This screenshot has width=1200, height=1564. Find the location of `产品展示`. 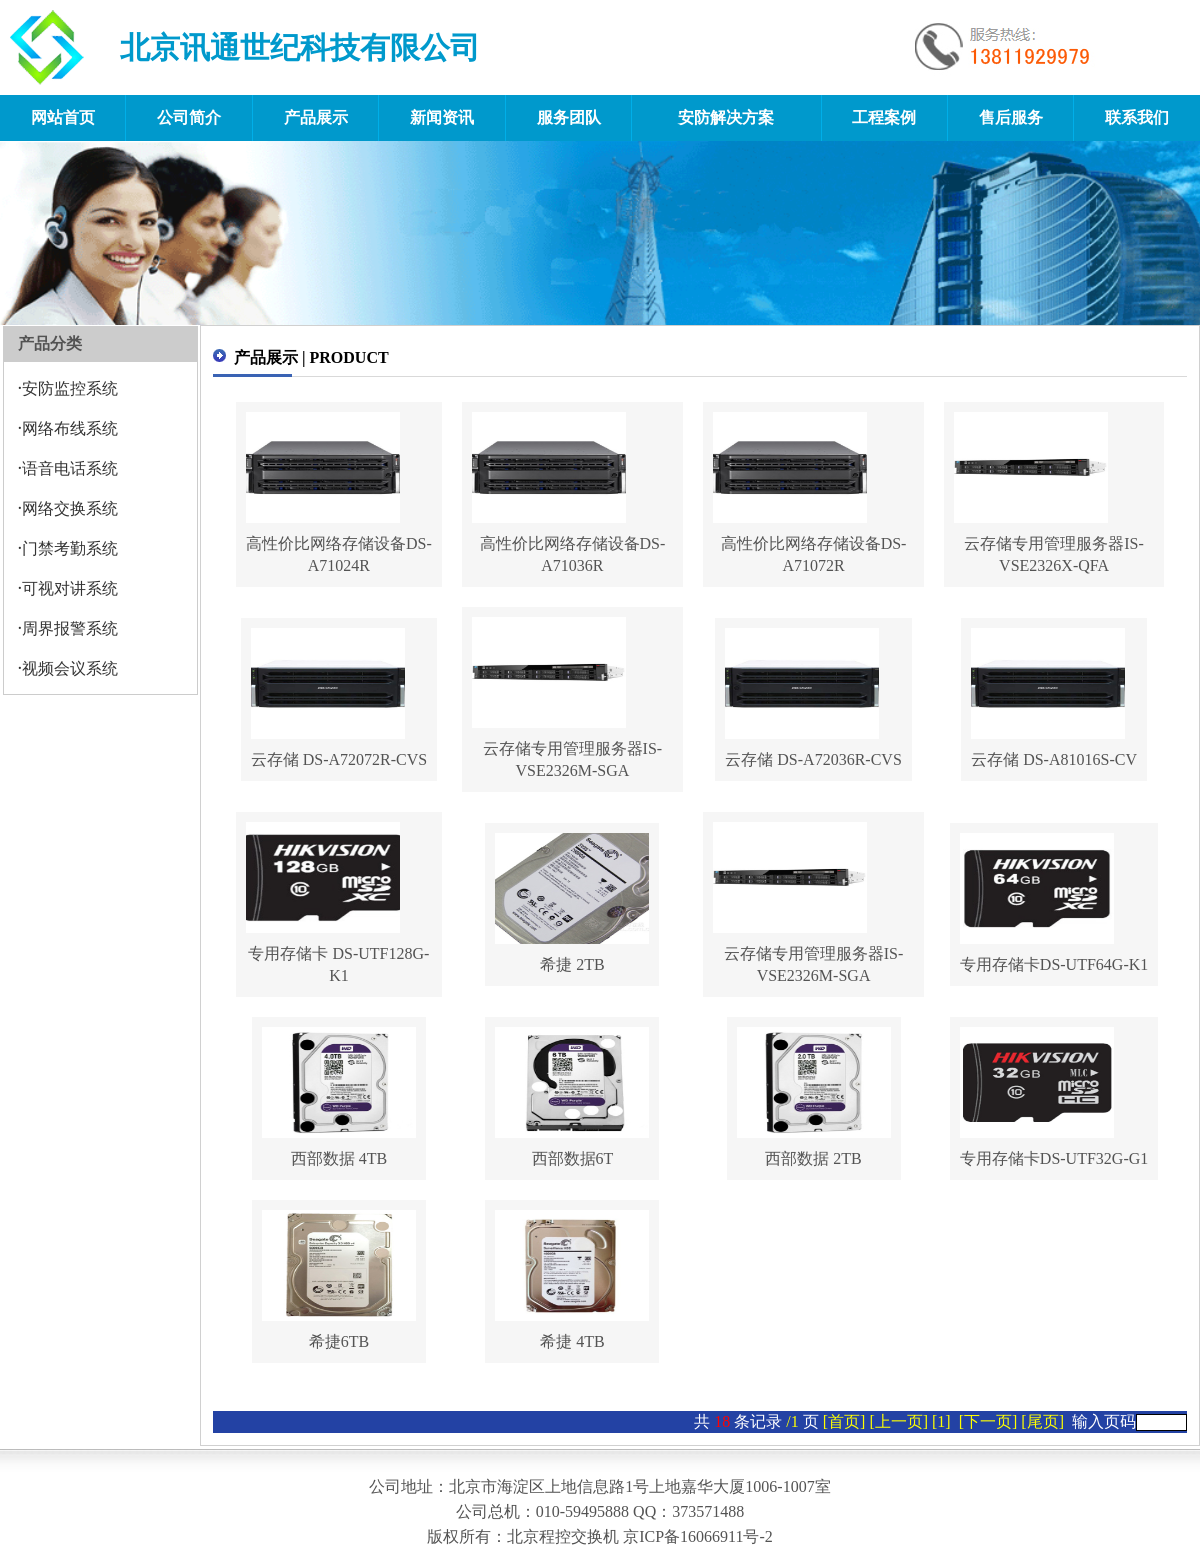

产品展示 is located at coordinates (316, 117).